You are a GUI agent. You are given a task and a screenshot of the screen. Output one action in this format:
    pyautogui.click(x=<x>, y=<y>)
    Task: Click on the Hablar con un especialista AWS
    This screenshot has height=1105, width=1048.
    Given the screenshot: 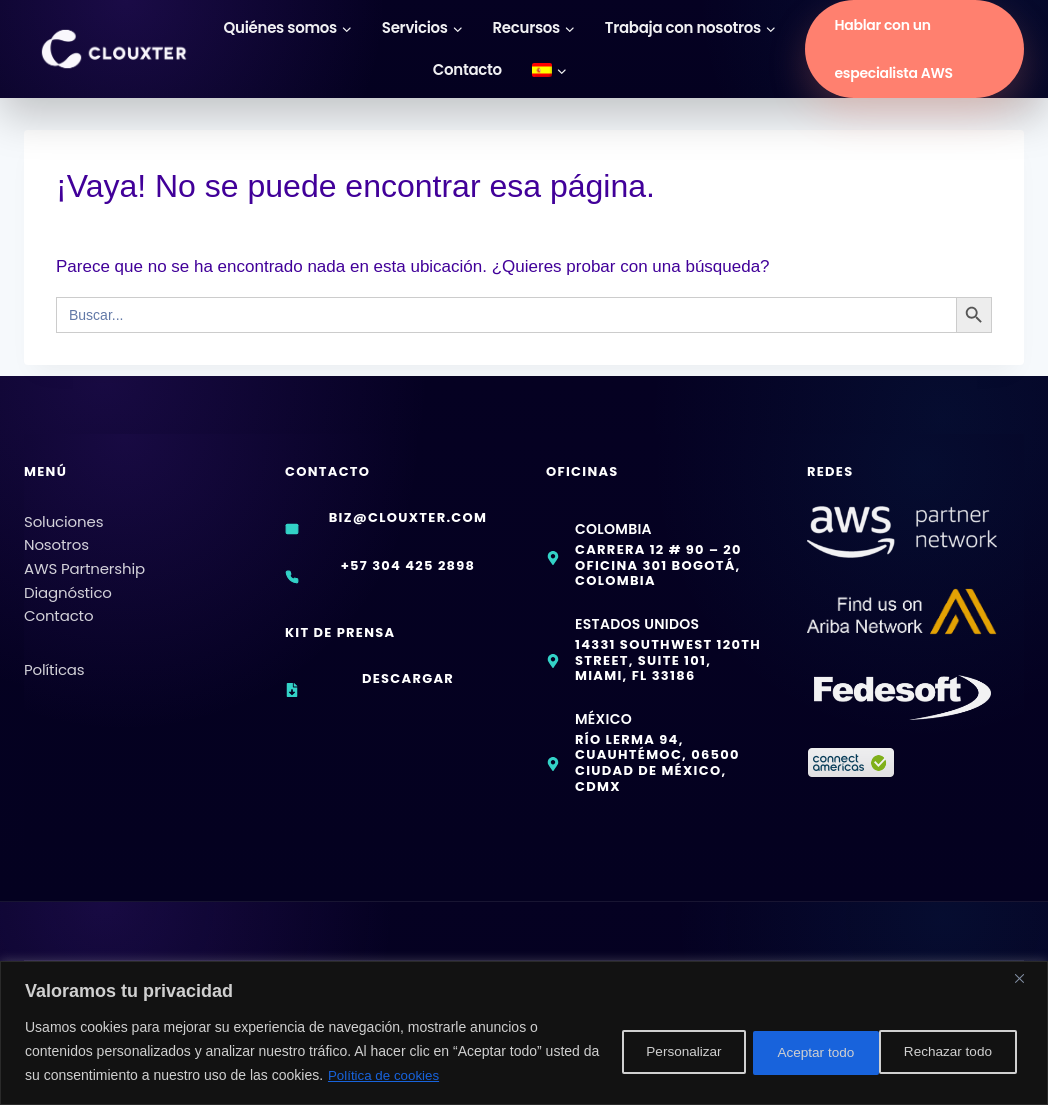 What is the action you would take?
    pyautogui.click(x=893, y=49)
    